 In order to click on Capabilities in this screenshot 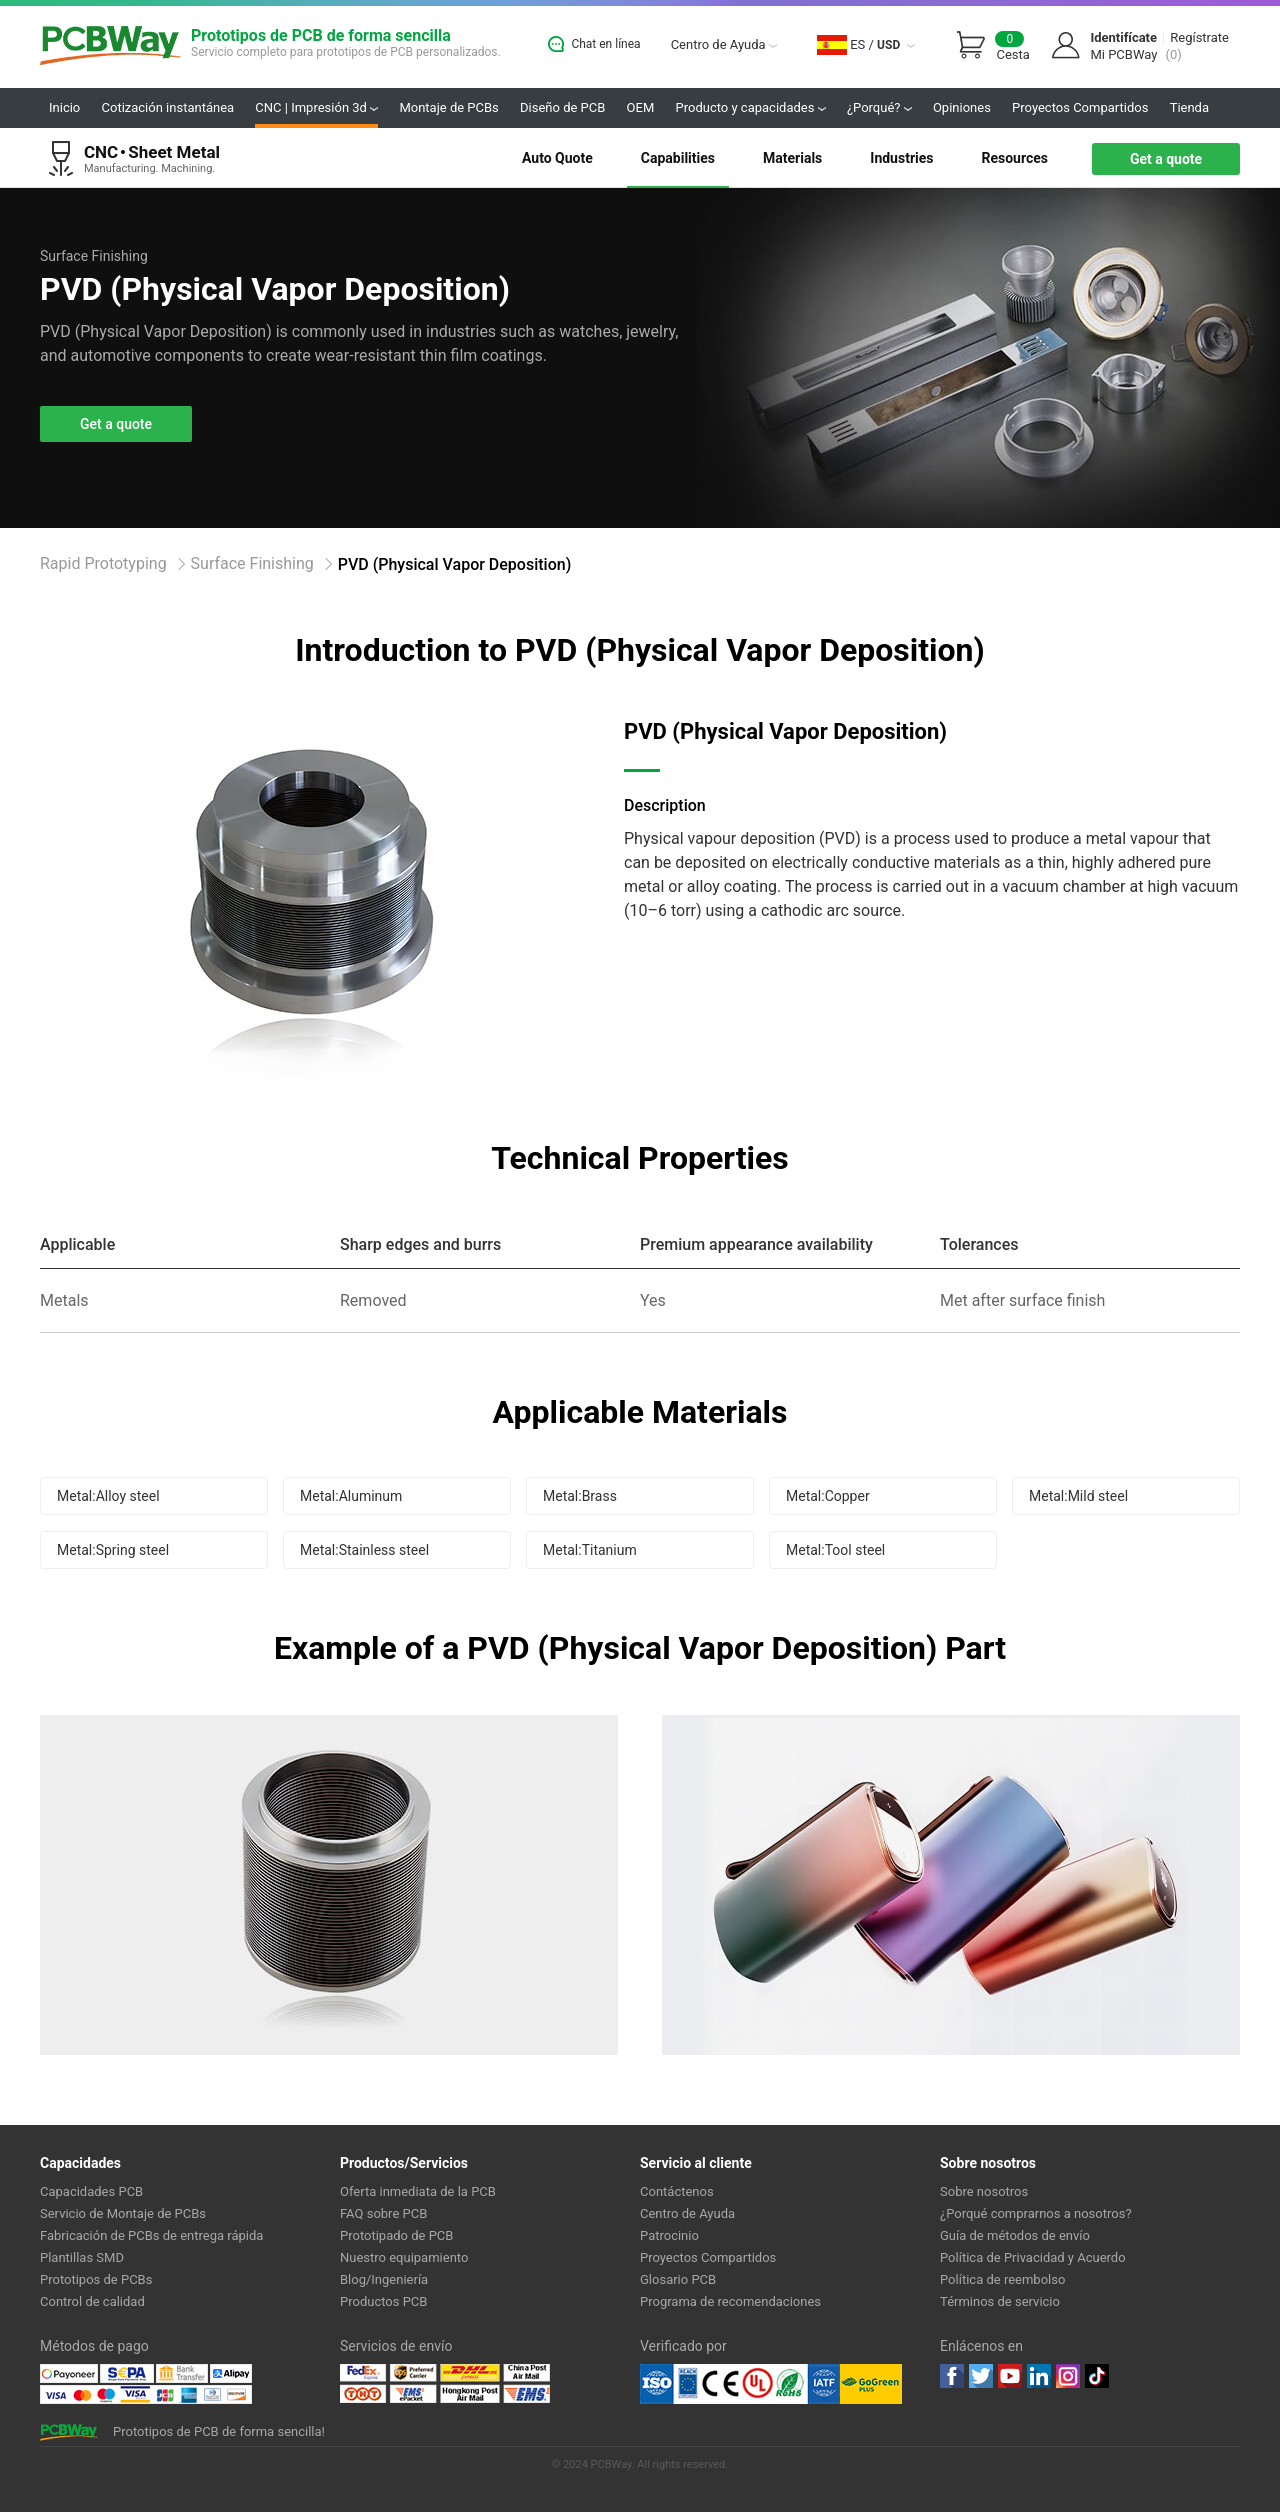, I will do `click(678, 158)`.